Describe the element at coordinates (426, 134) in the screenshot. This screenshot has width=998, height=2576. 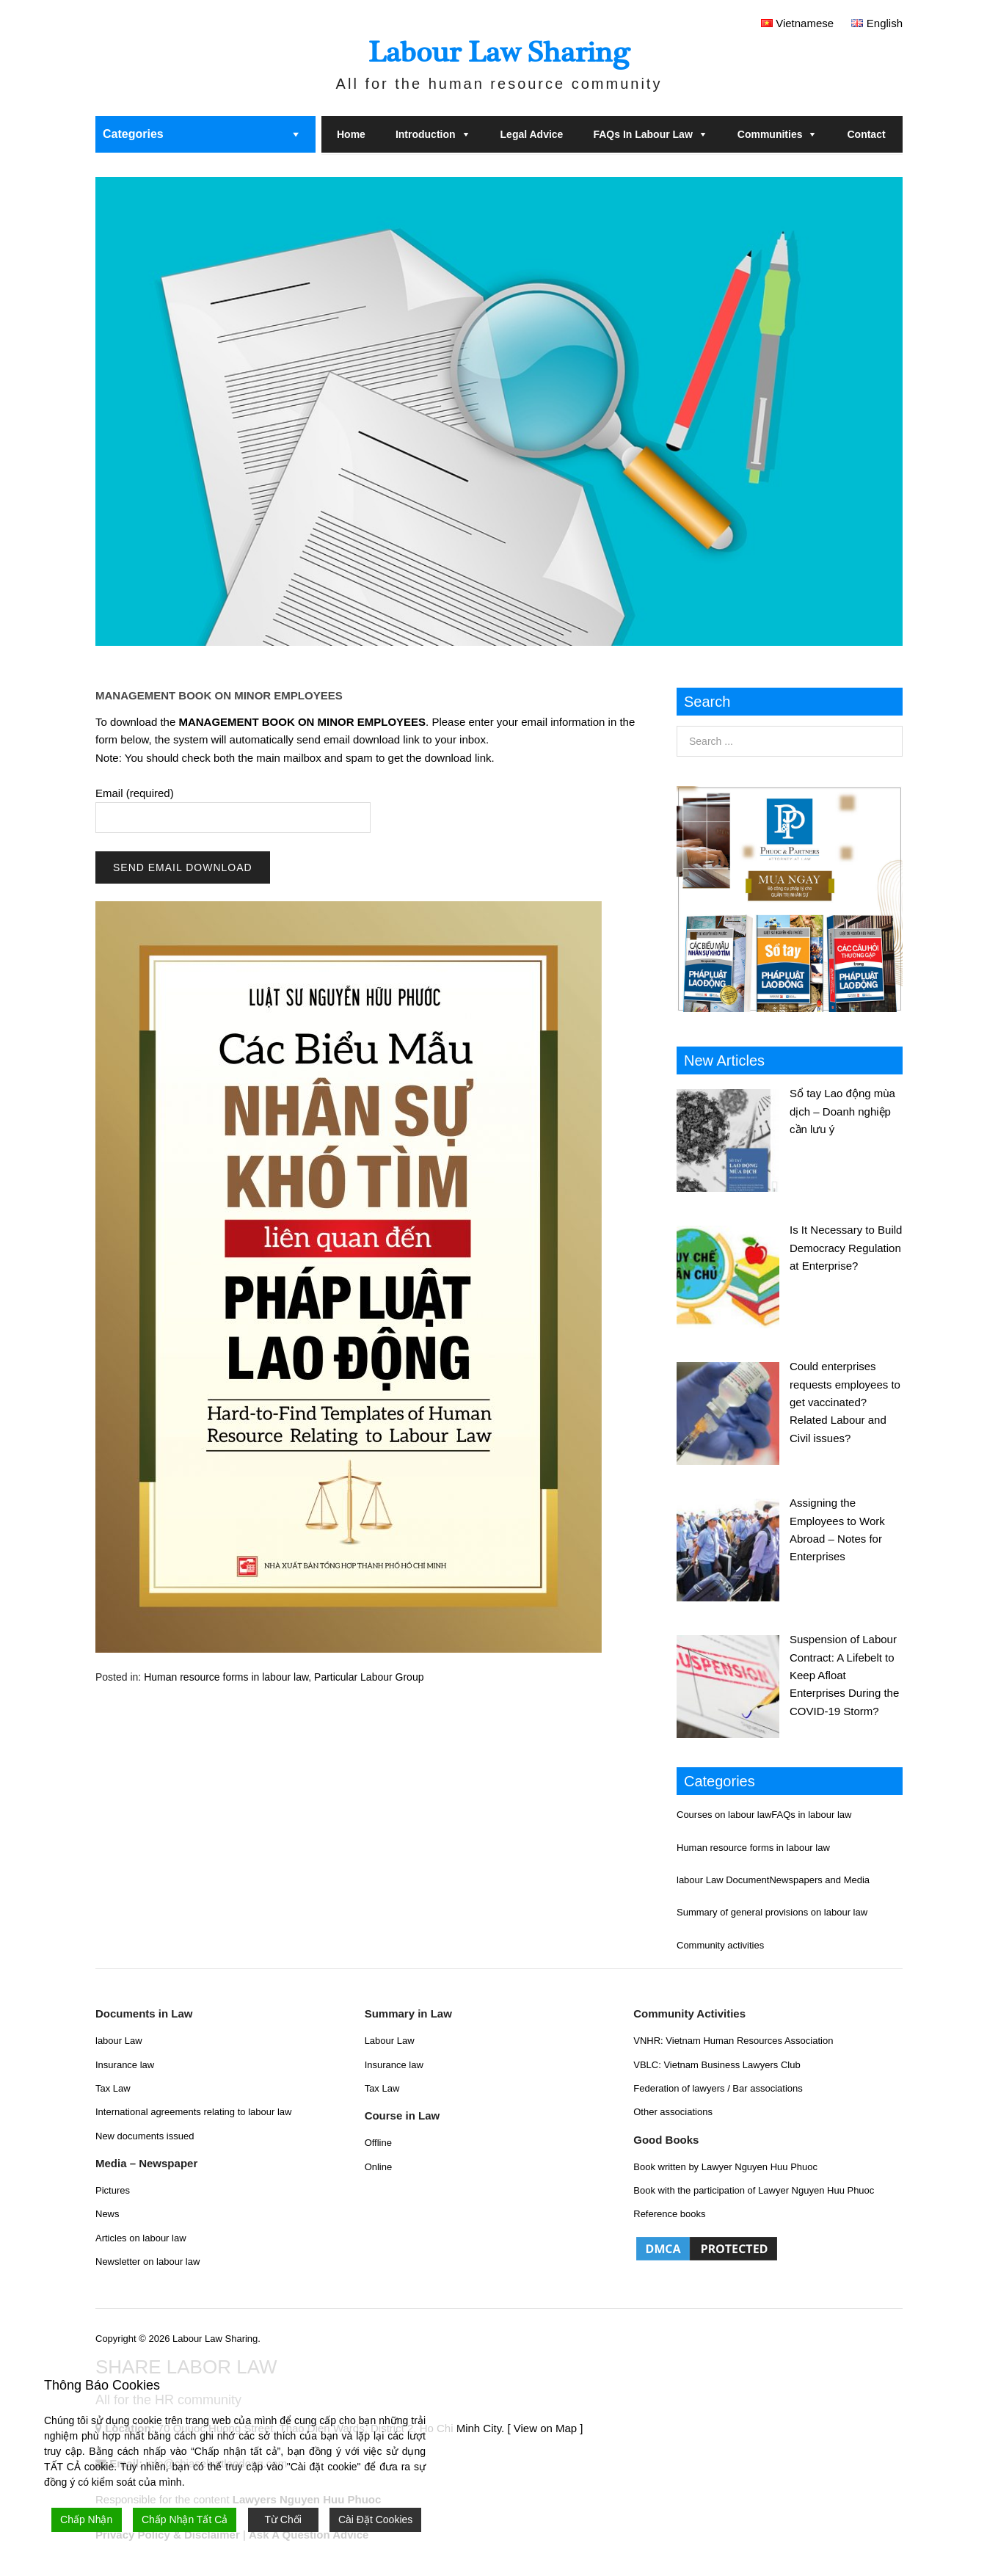
I see `Introduction` at that location.